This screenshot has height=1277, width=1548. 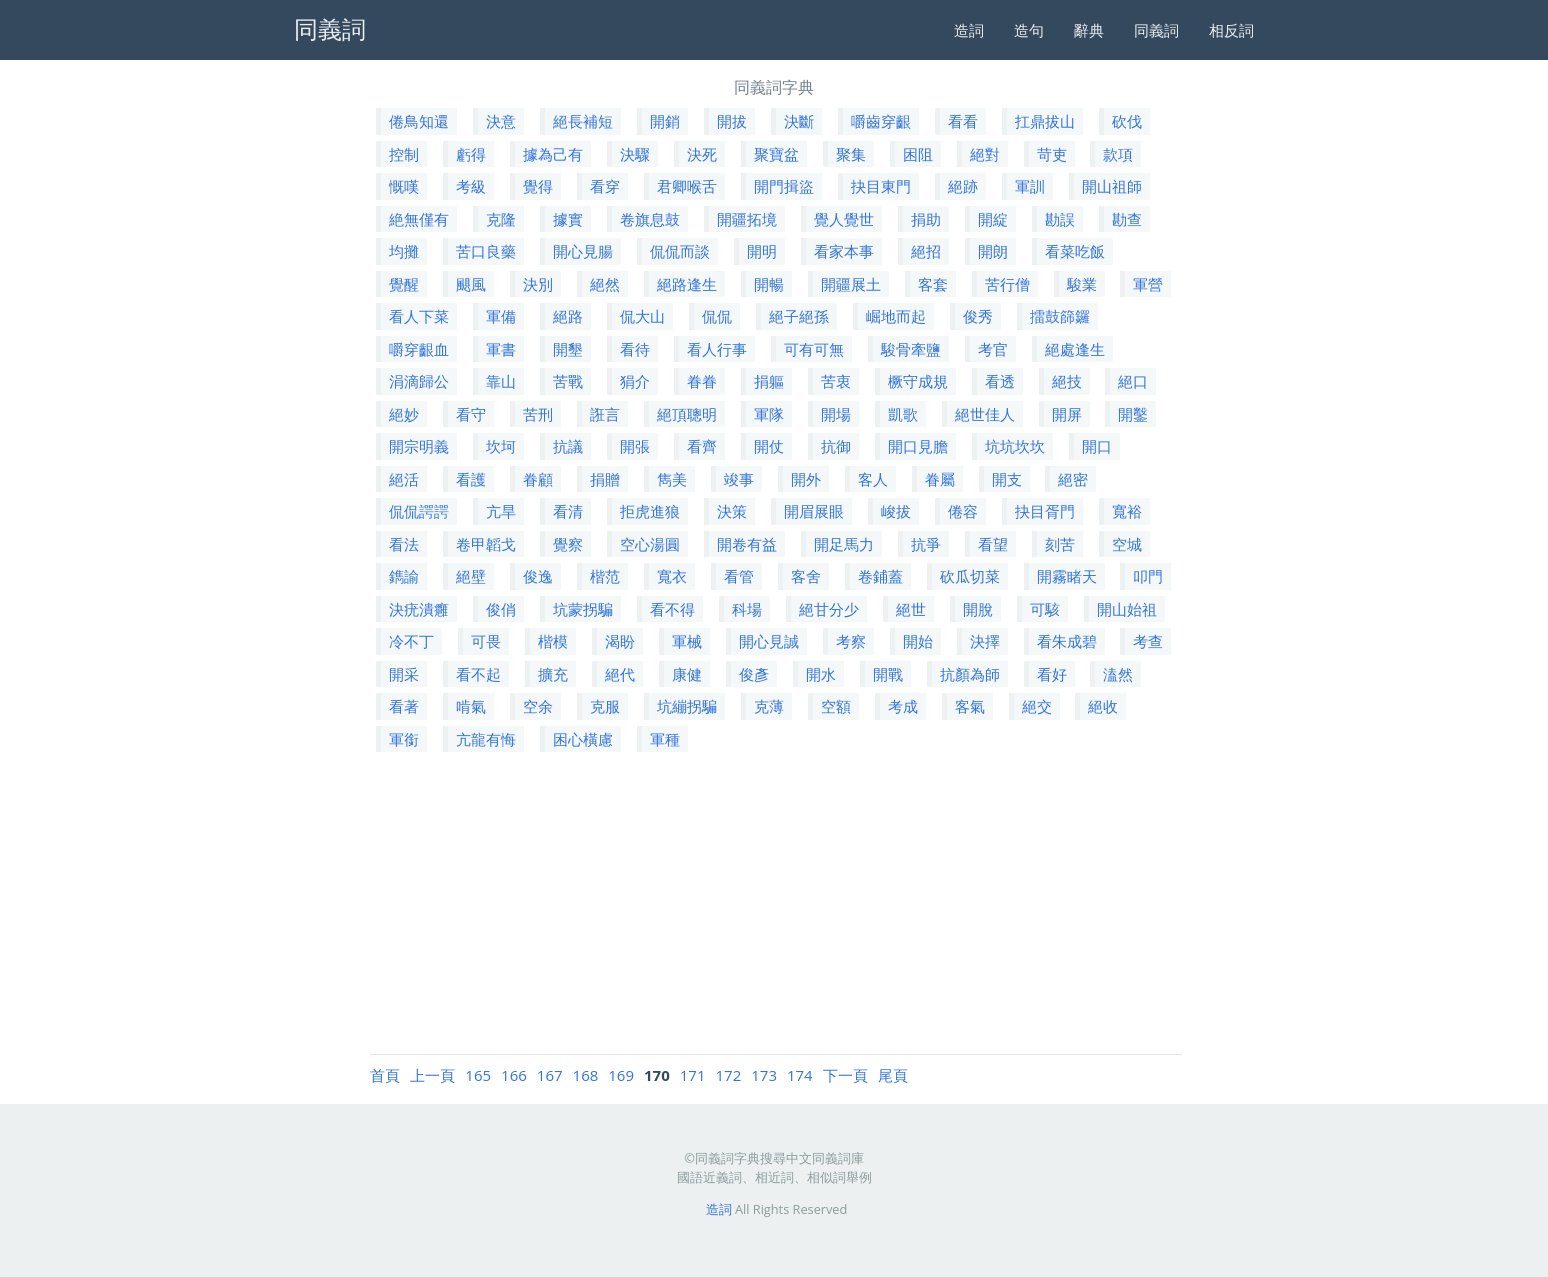 I want to click on 虧得, so click(x=471, y=154).